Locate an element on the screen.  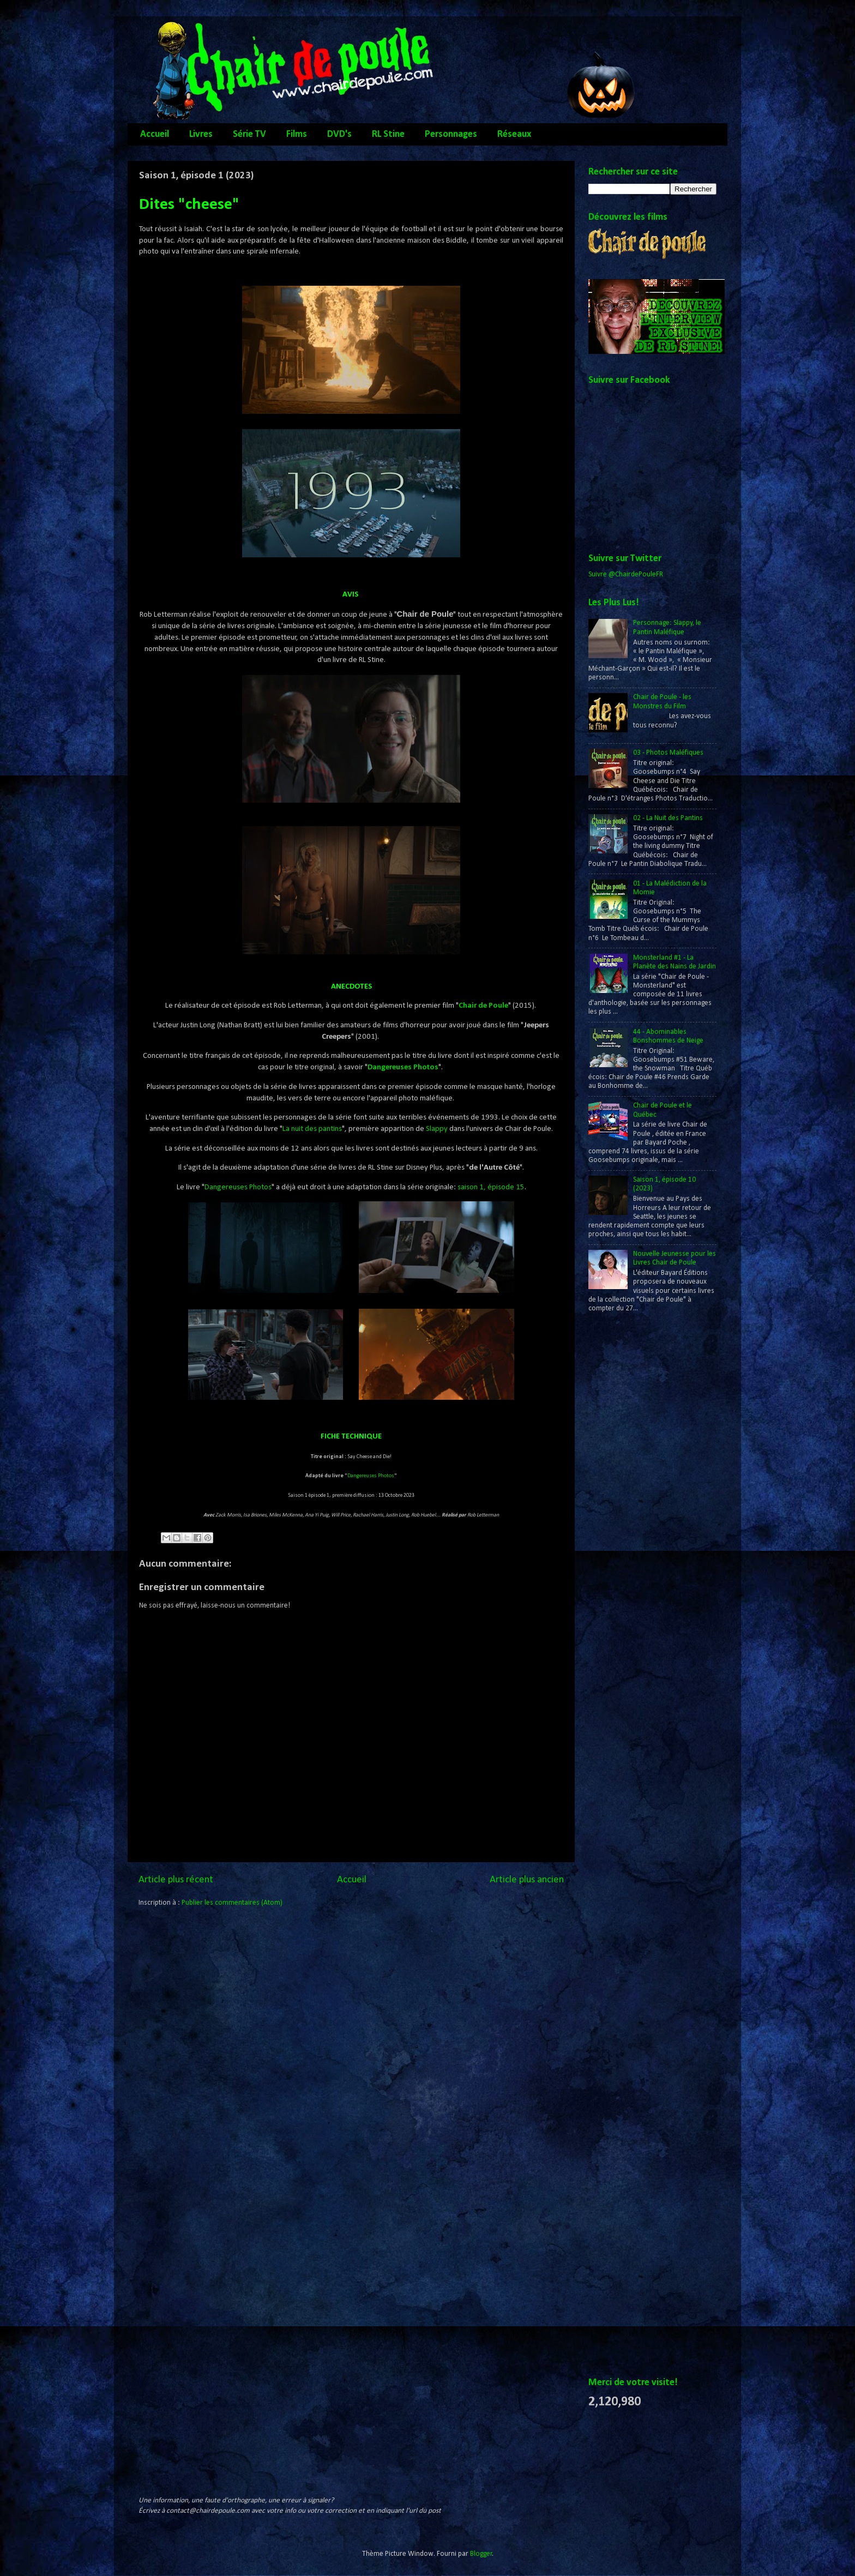
Films is located at coordinates (296, 134).